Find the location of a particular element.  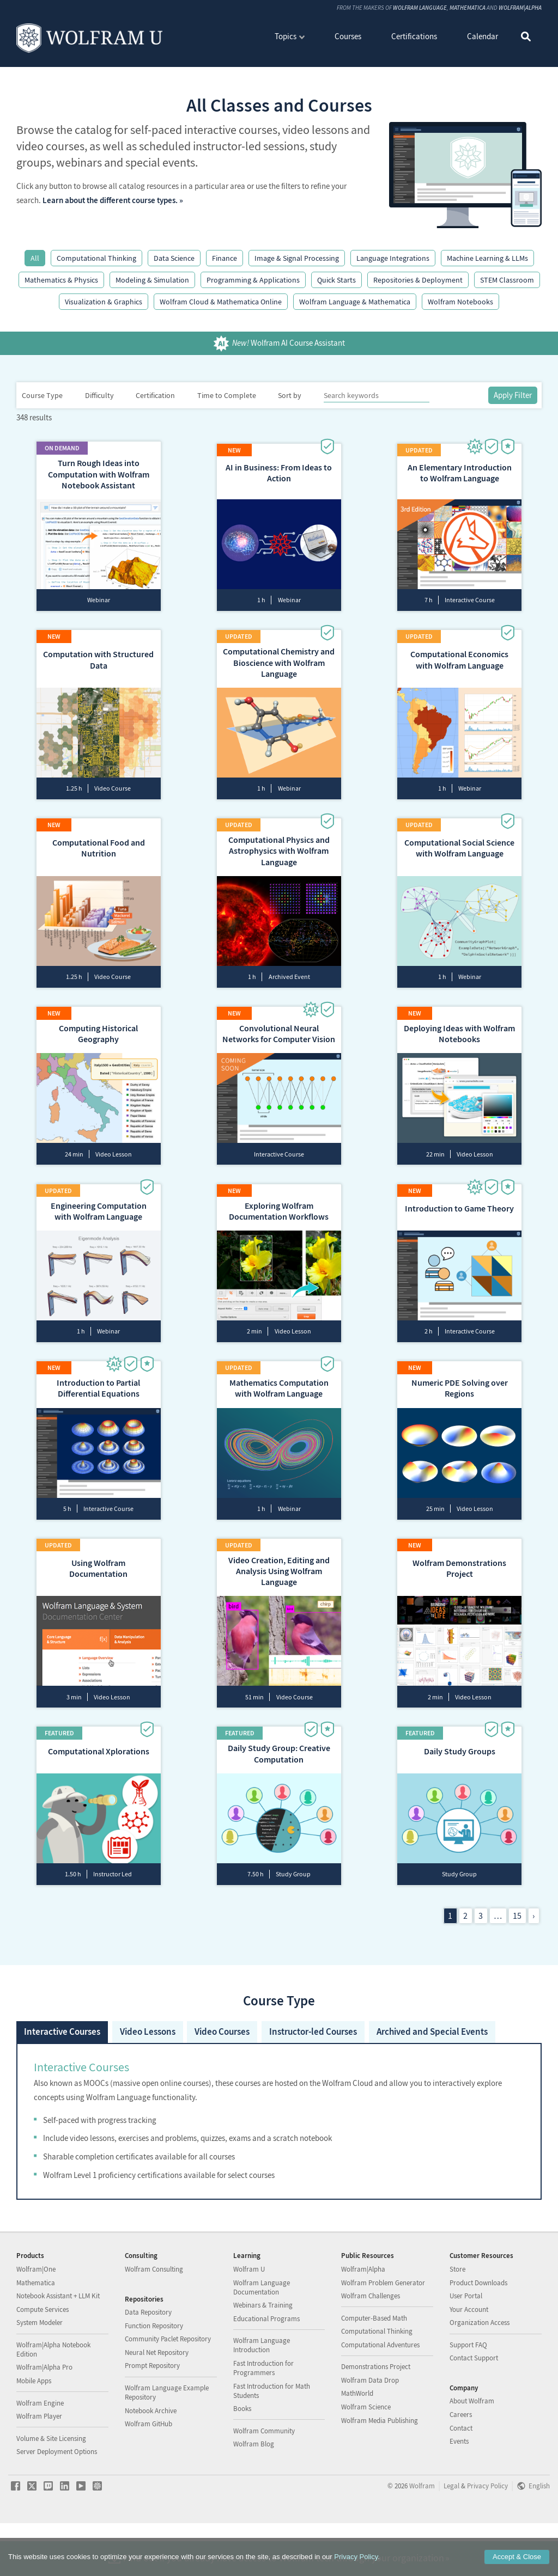

Contact is located at coordinates (461, 2480).